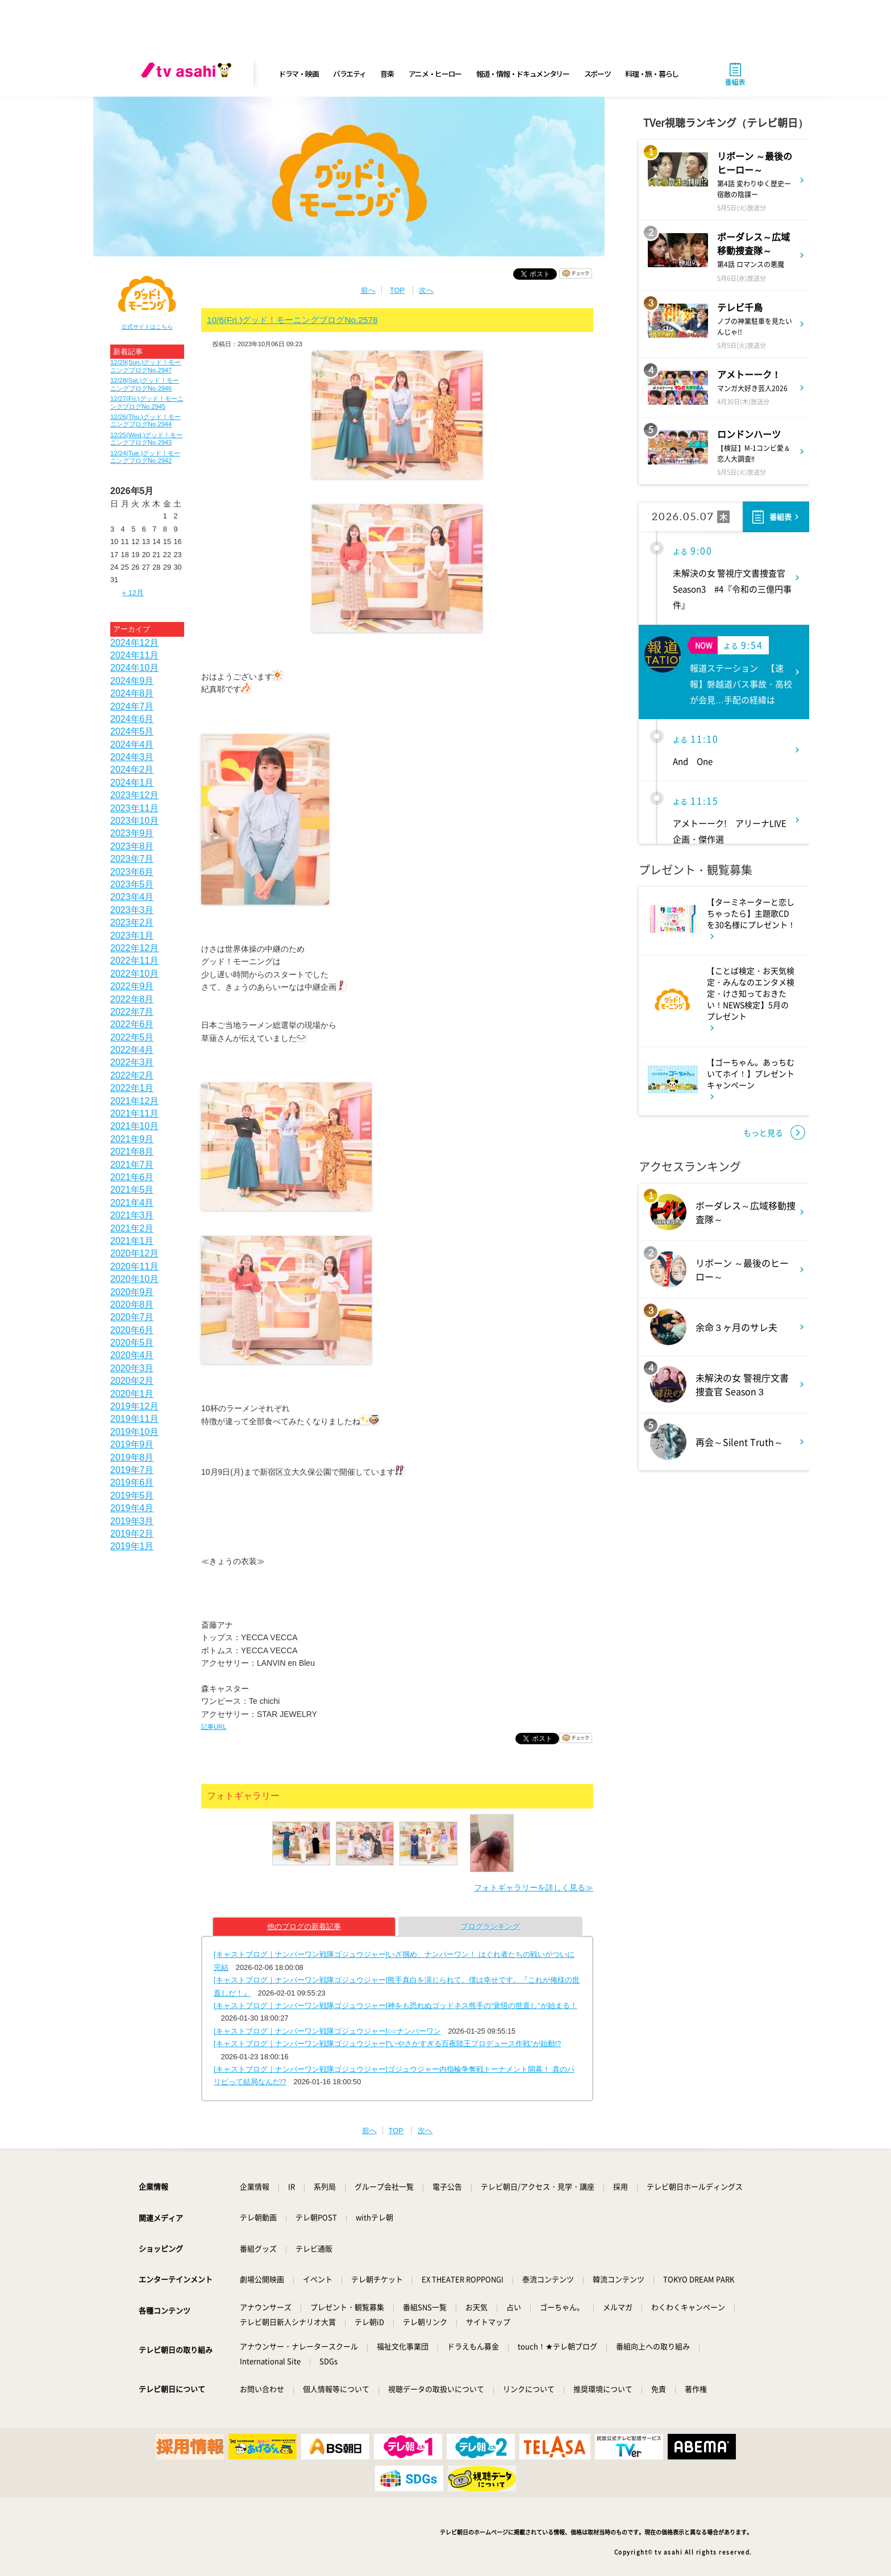 The width and height of the screenshot is (891, 2576). Describe the element at coordinates (146, 439) in the screenshot. I see `12/25(Wed.)グッド！モーニングブログNo.2943` at that location.